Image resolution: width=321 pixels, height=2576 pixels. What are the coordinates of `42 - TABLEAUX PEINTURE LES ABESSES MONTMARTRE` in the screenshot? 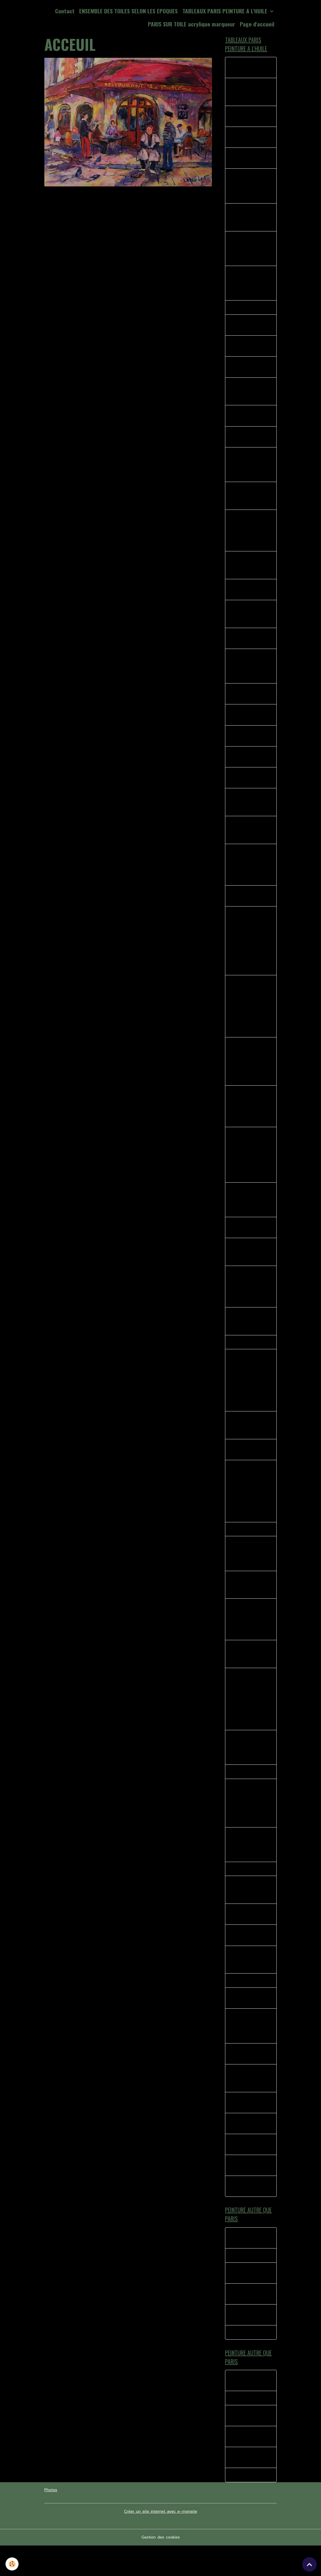 It's located at (247, 674).